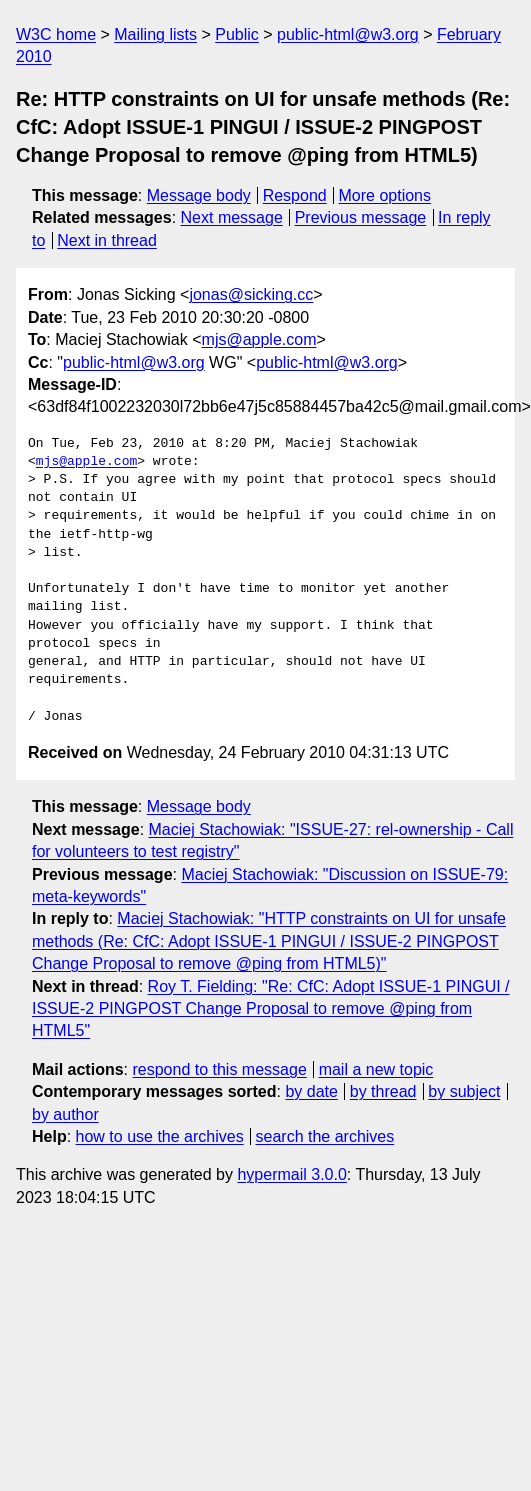  Describe the element at coordinates (219, 1069) in the screenshot. I see `respond to this message` at that location.